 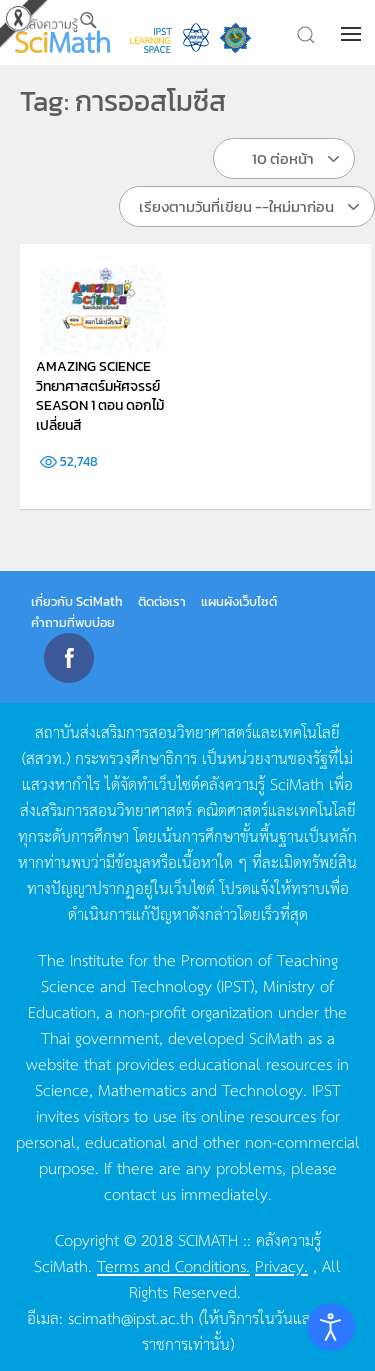 I want to click on ติดต่อเรา, so click(x=162, y=601).